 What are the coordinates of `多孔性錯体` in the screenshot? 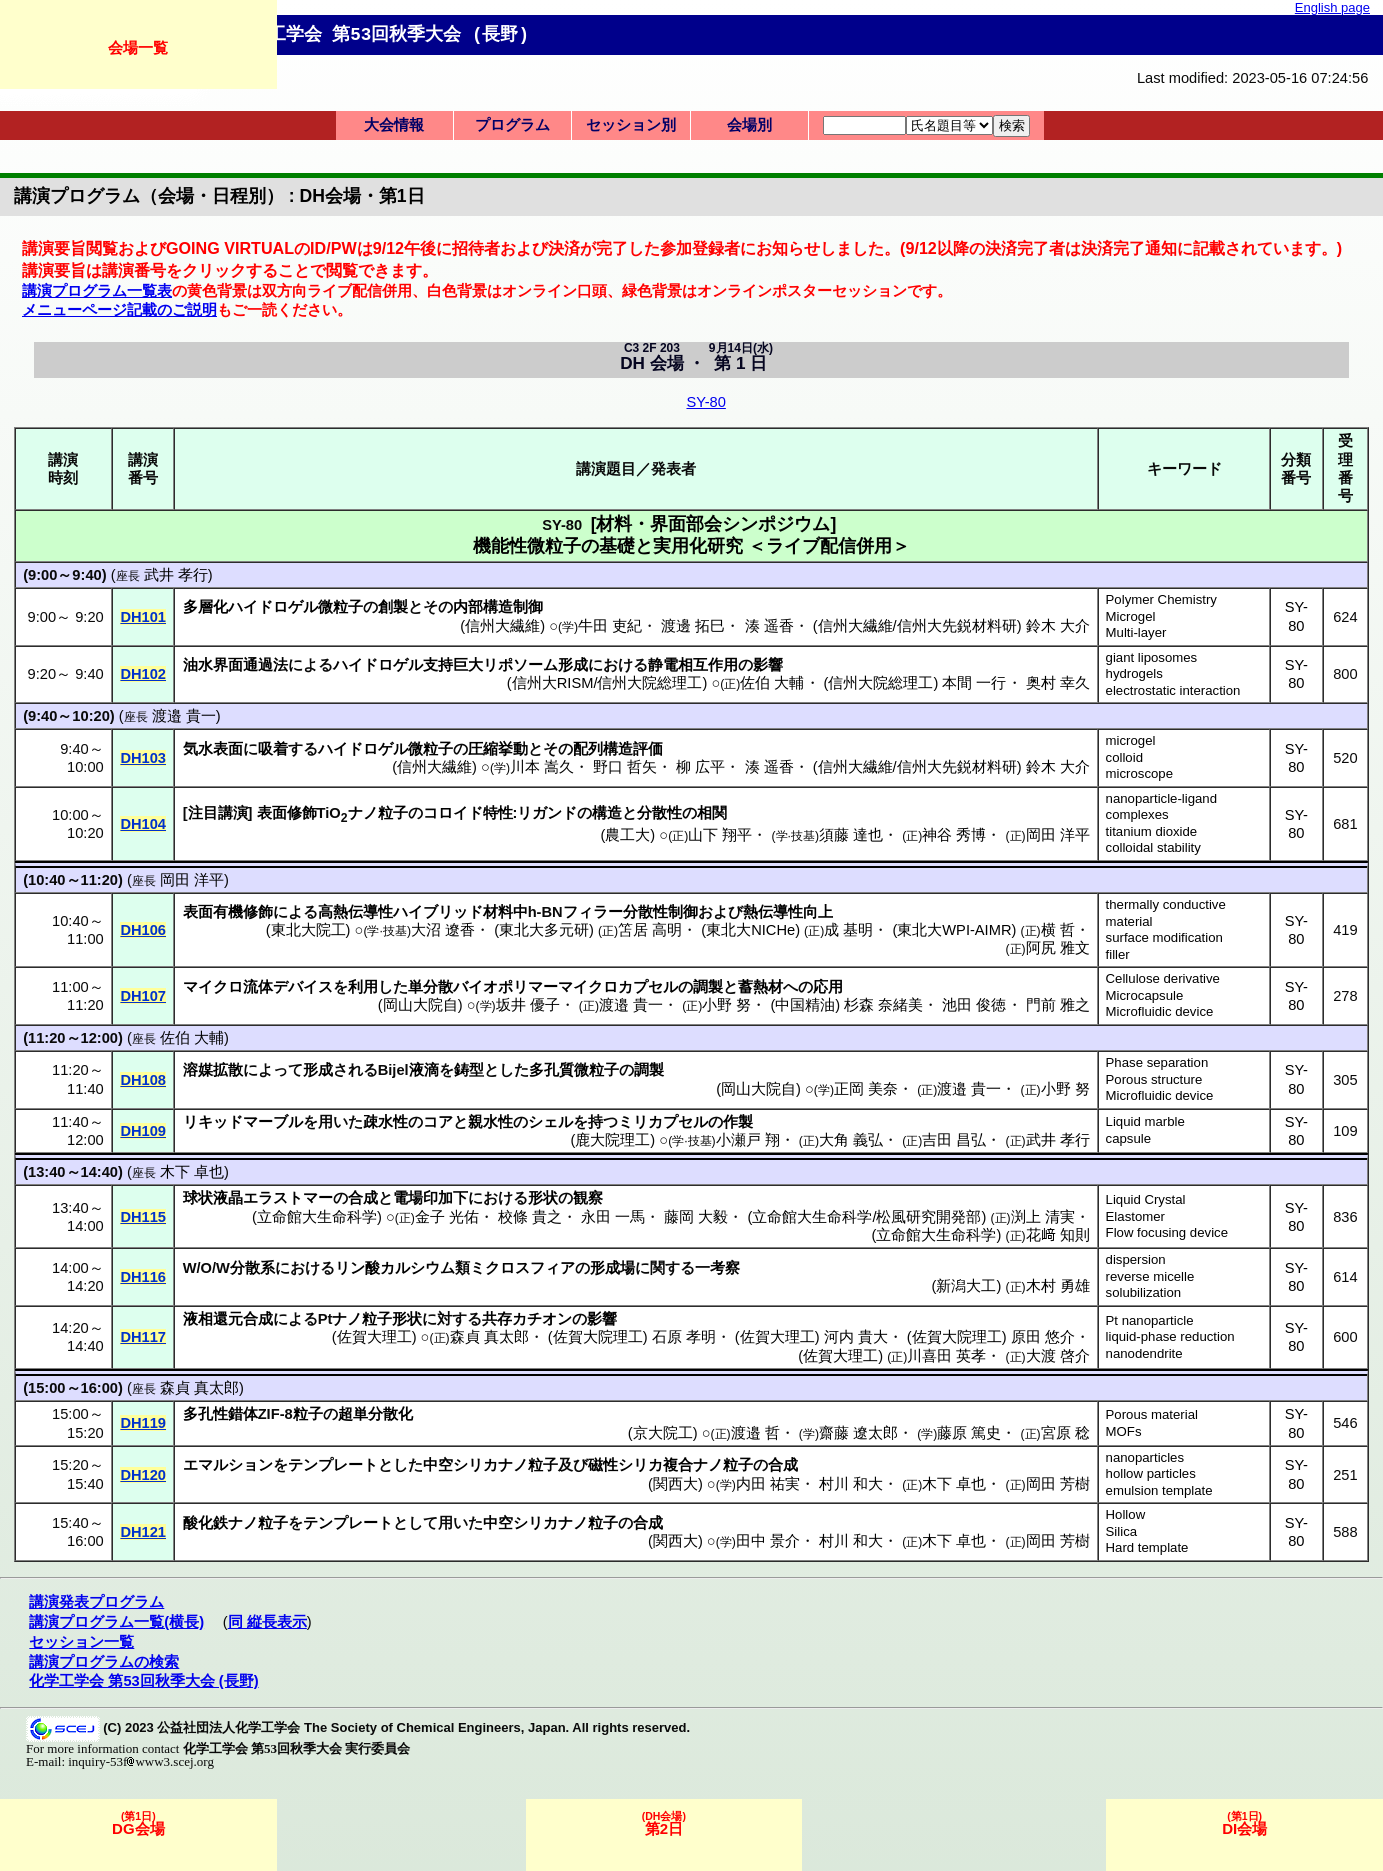 It's located at (220, 1414).